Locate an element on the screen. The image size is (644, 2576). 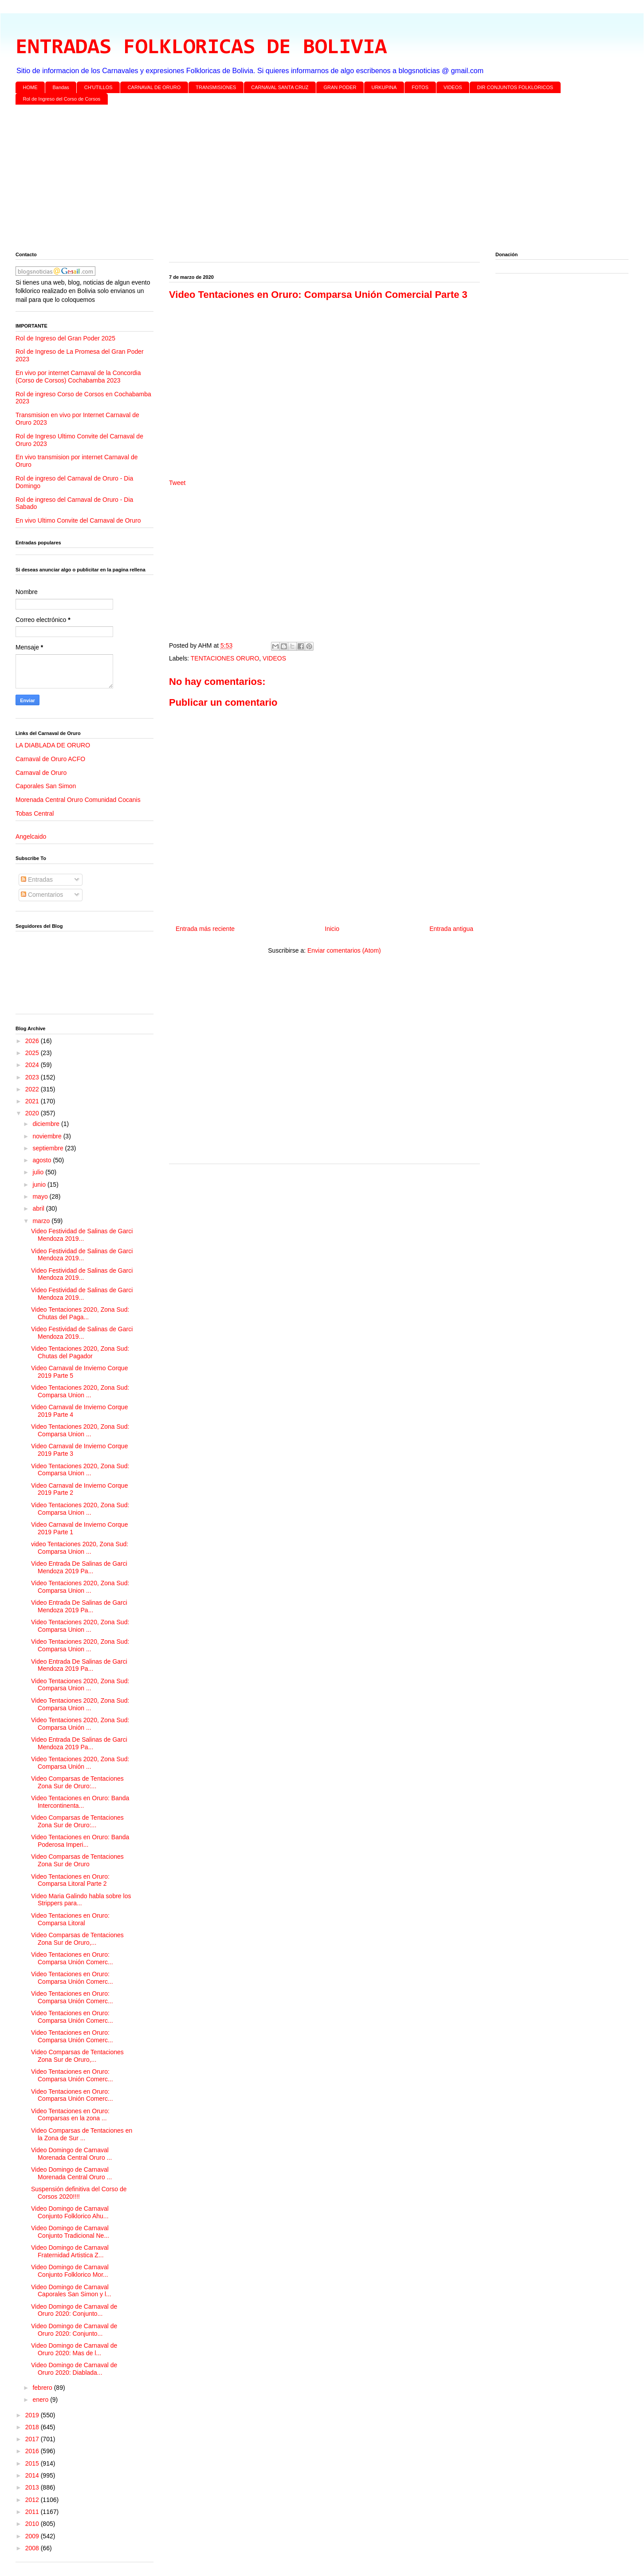
Video Comparsas de Tentaciones Zona Sur de Oruro is located at coordinates (77, 1860).